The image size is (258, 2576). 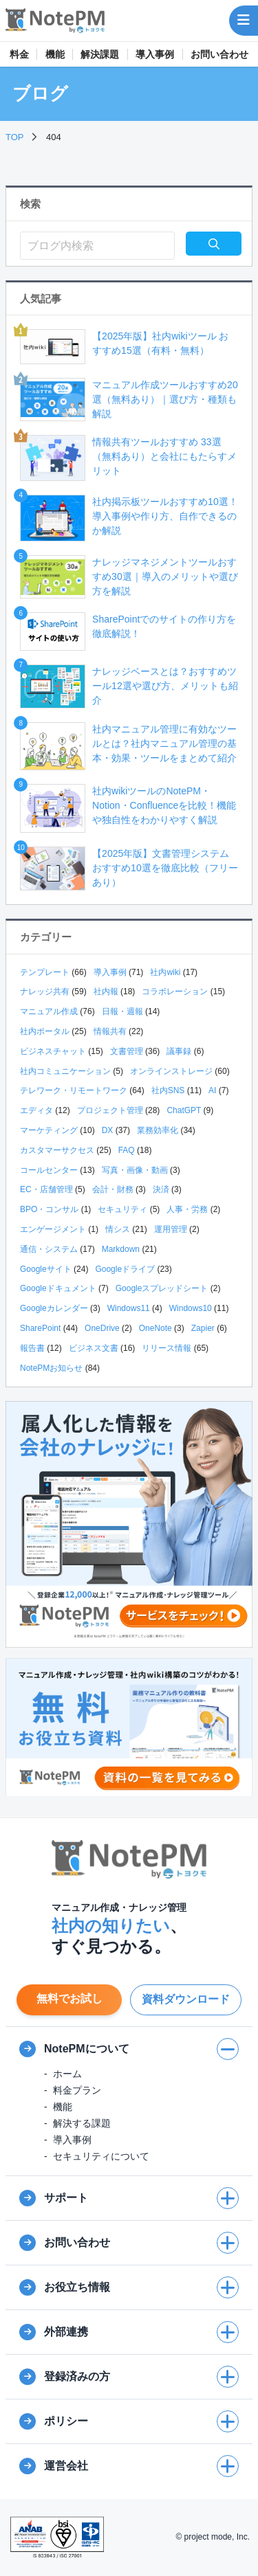 I want to click on お問い合わせ, so click(x=219, y=54).